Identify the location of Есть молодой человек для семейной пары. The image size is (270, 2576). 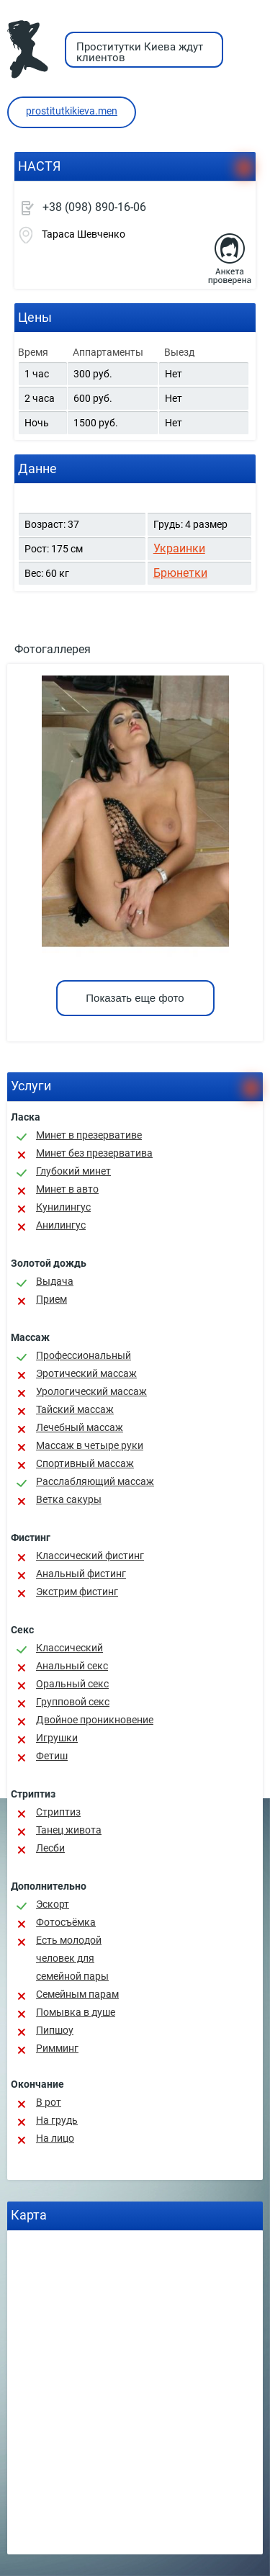
(72, 1958).